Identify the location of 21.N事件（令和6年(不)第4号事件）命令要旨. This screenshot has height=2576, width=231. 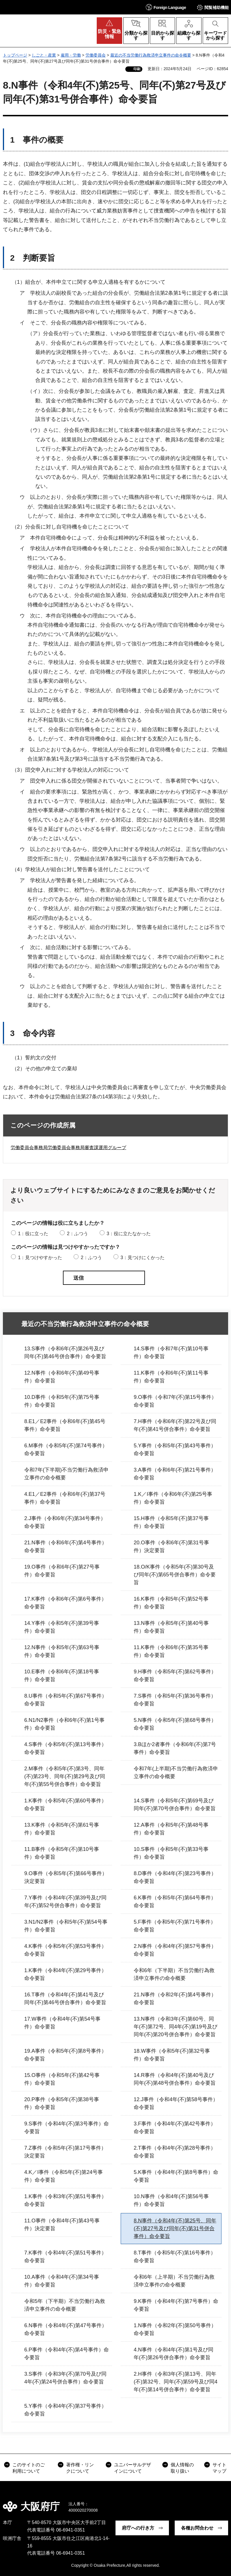
(65, 1546).